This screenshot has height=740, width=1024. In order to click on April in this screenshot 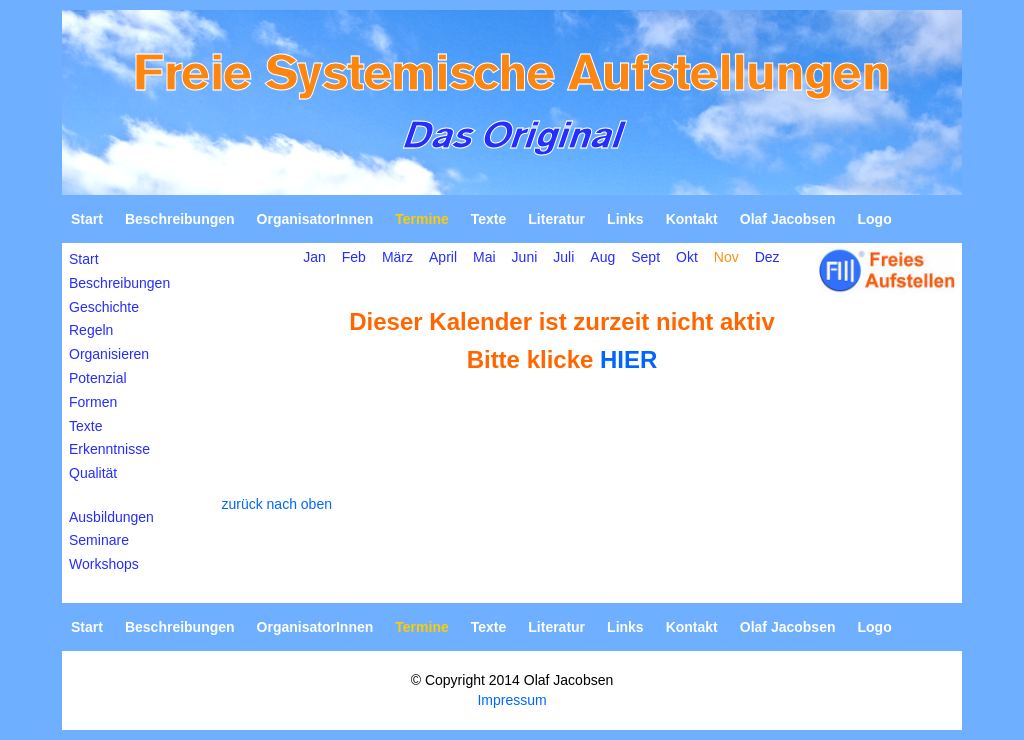, I will do `click(443, 257)`.